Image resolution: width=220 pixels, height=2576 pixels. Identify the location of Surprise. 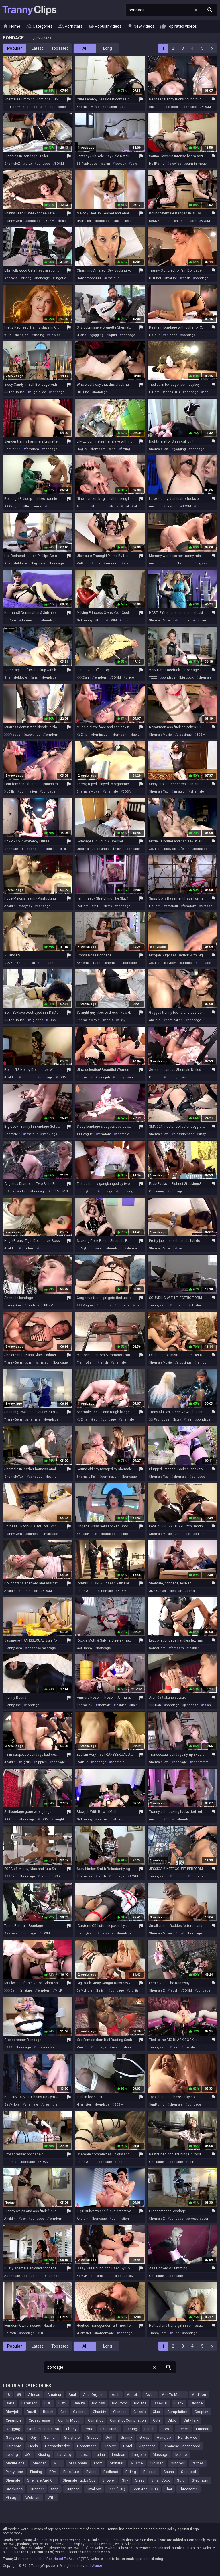
(73, 2489).